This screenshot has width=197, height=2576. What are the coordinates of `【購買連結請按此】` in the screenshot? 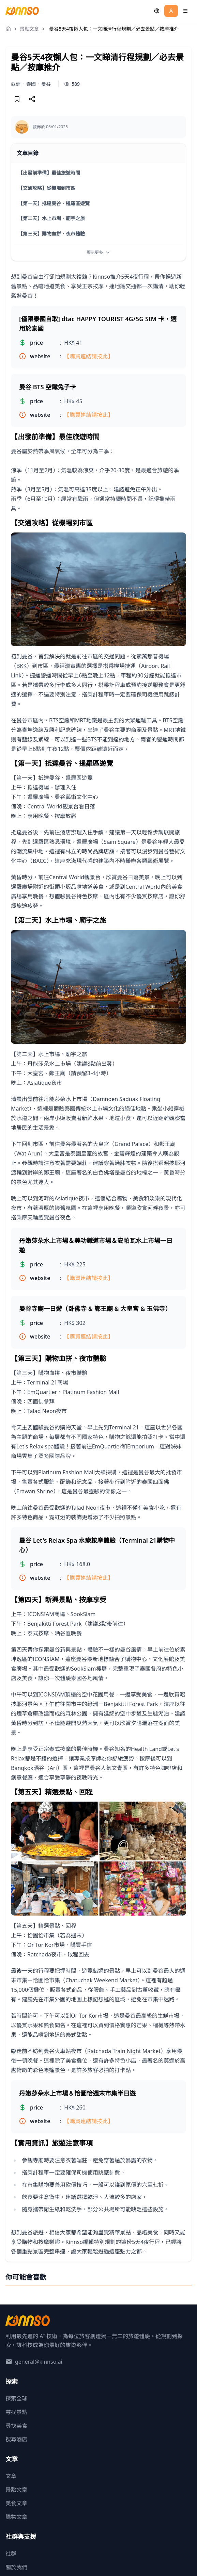 It's located at (88, 356).